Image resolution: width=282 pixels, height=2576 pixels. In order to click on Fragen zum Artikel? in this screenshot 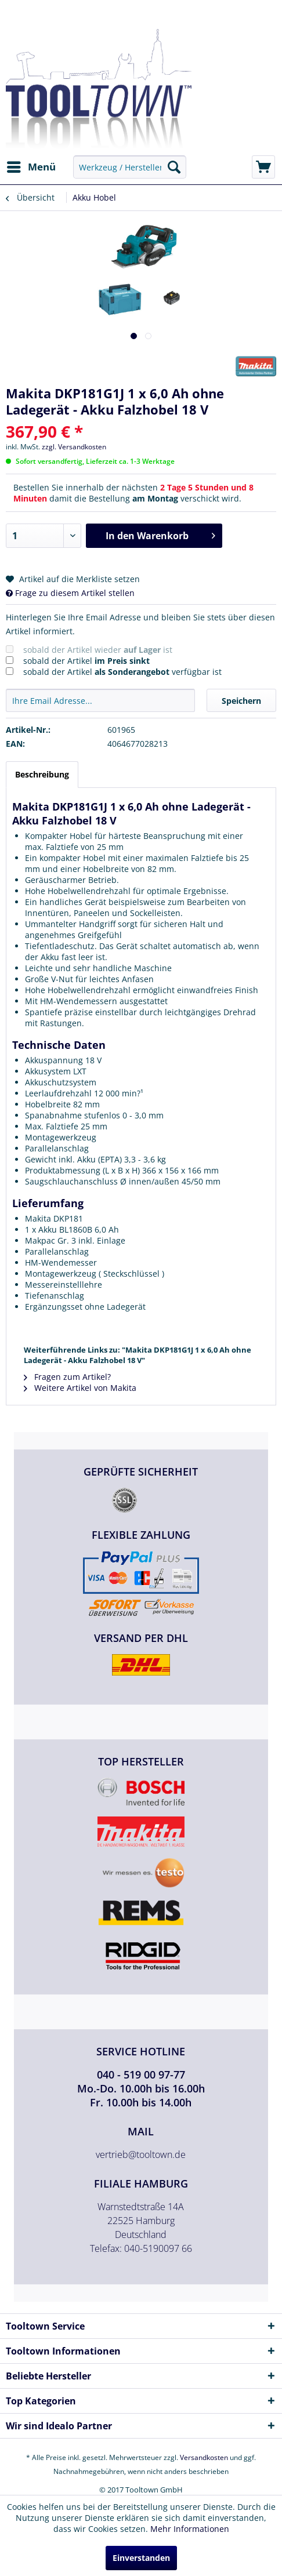, I will do `click(67, 1376)`.